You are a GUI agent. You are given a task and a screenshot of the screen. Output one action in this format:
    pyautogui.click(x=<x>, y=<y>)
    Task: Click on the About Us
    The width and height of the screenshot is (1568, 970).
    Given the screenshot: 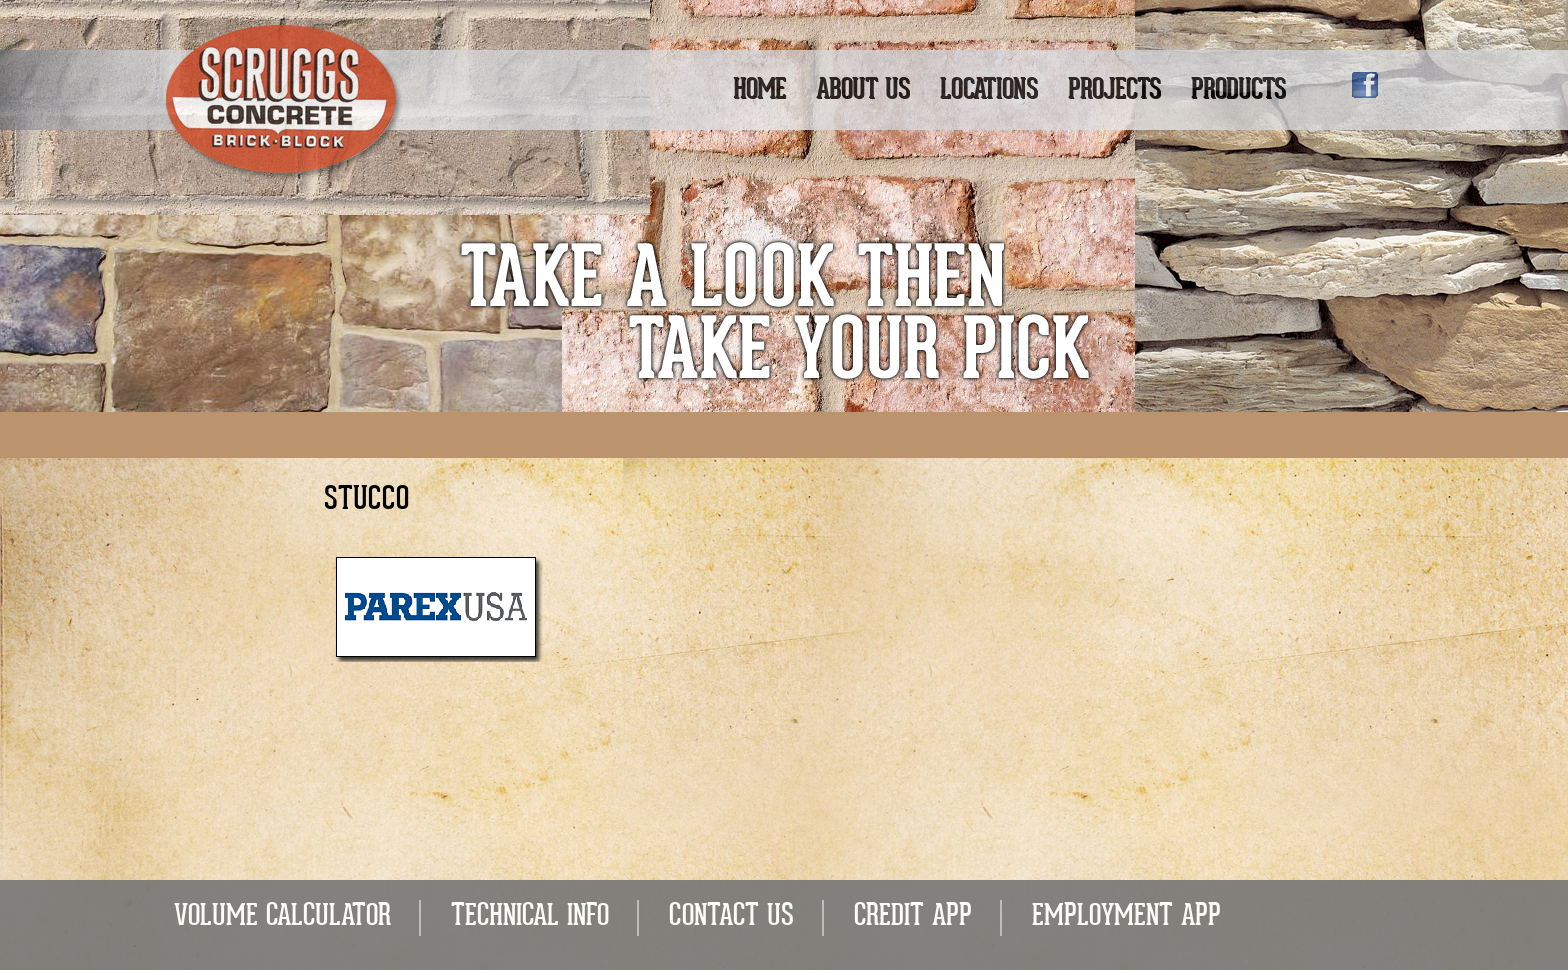 What is the action you would take?
    pyautogui.click(x=863, y=91)
    